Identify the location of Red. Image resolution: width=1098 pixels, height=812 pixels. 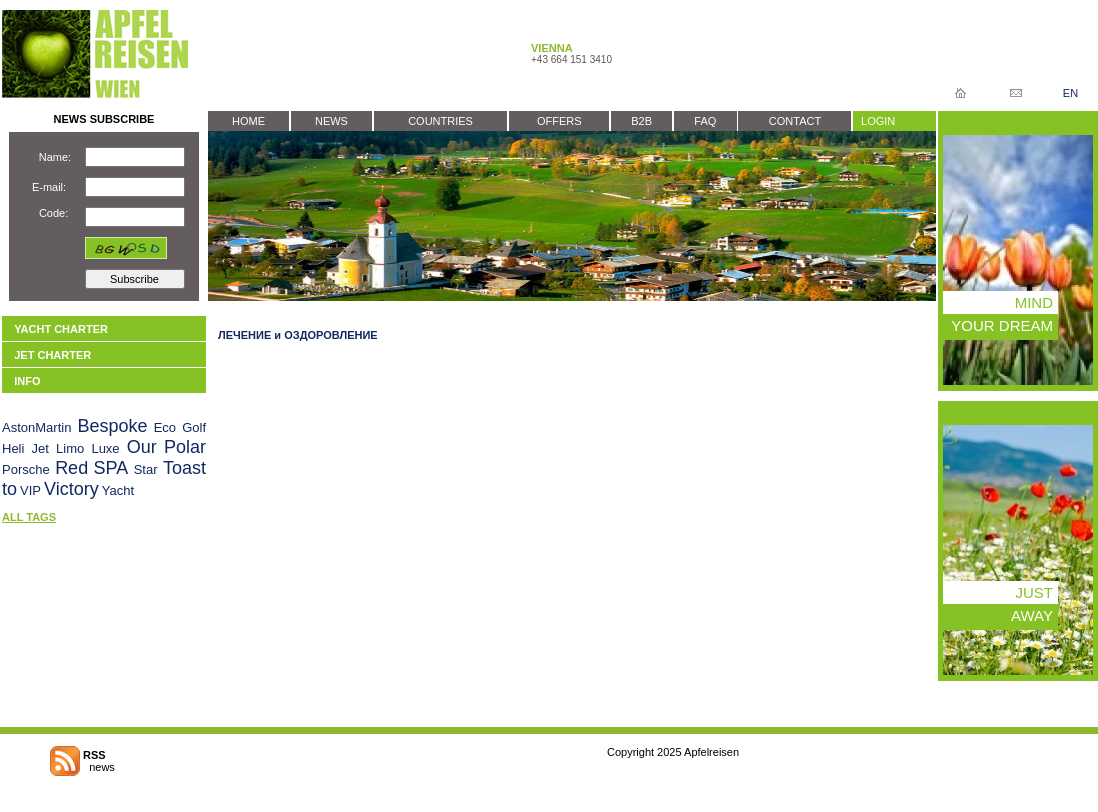
(71, 468).